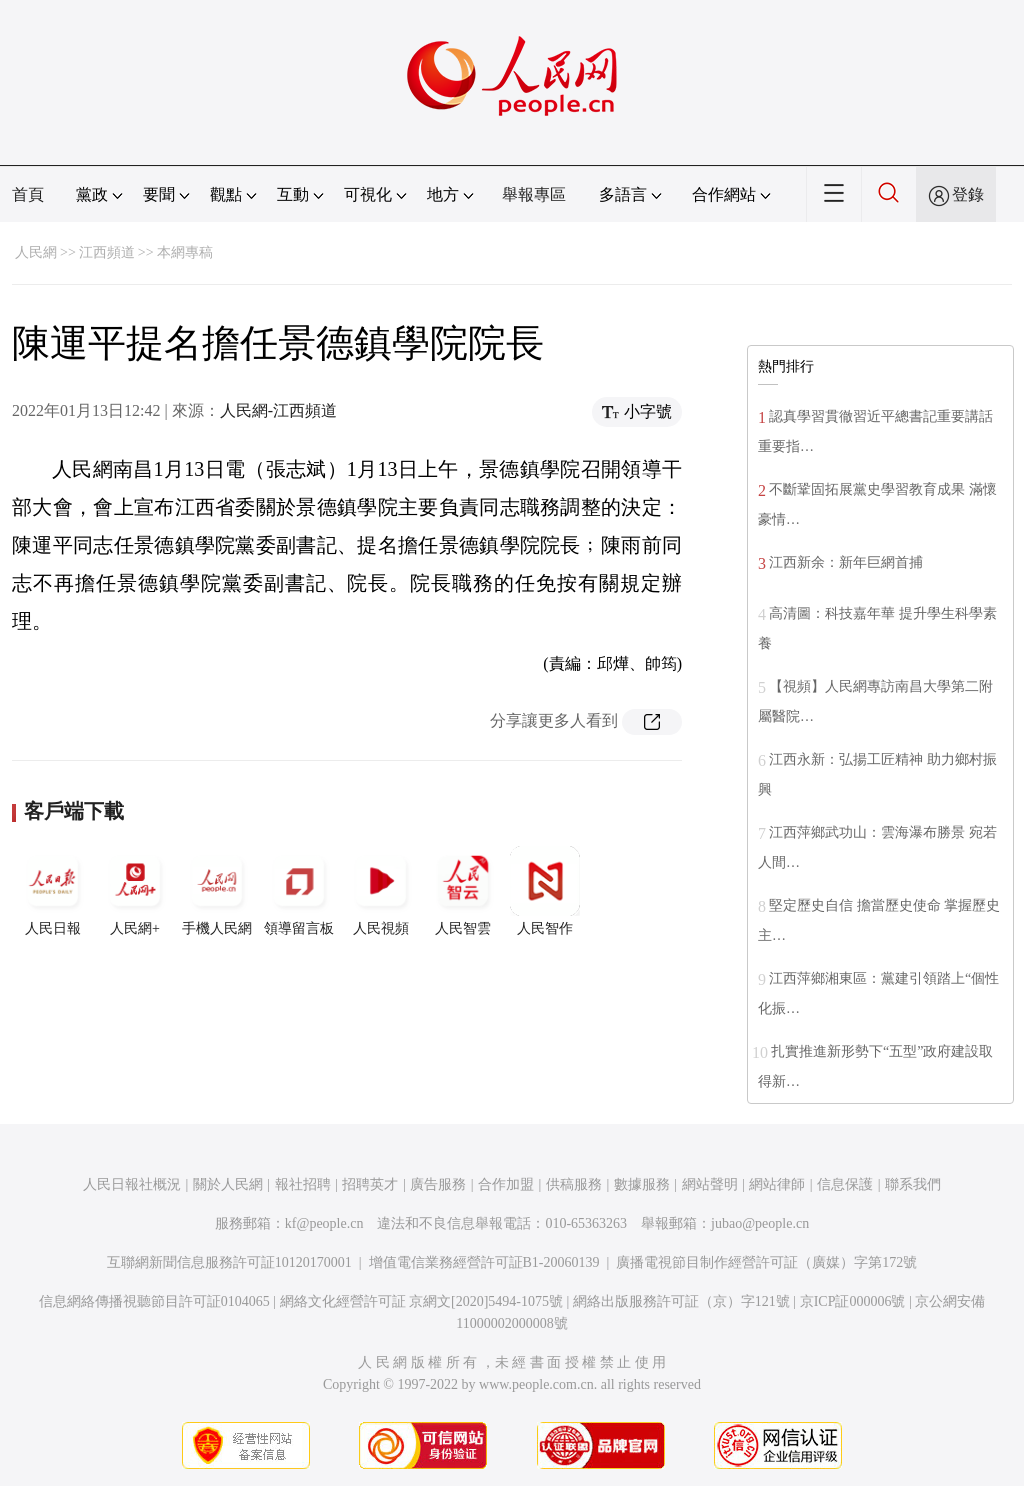 The height and width of the screenshot is (1486, 1024). What do you see at coordinates (484, 1262) in the screenshot?
I see `增值電信業務經營許可証B1-20060139` at bounding box center [484, 1262].